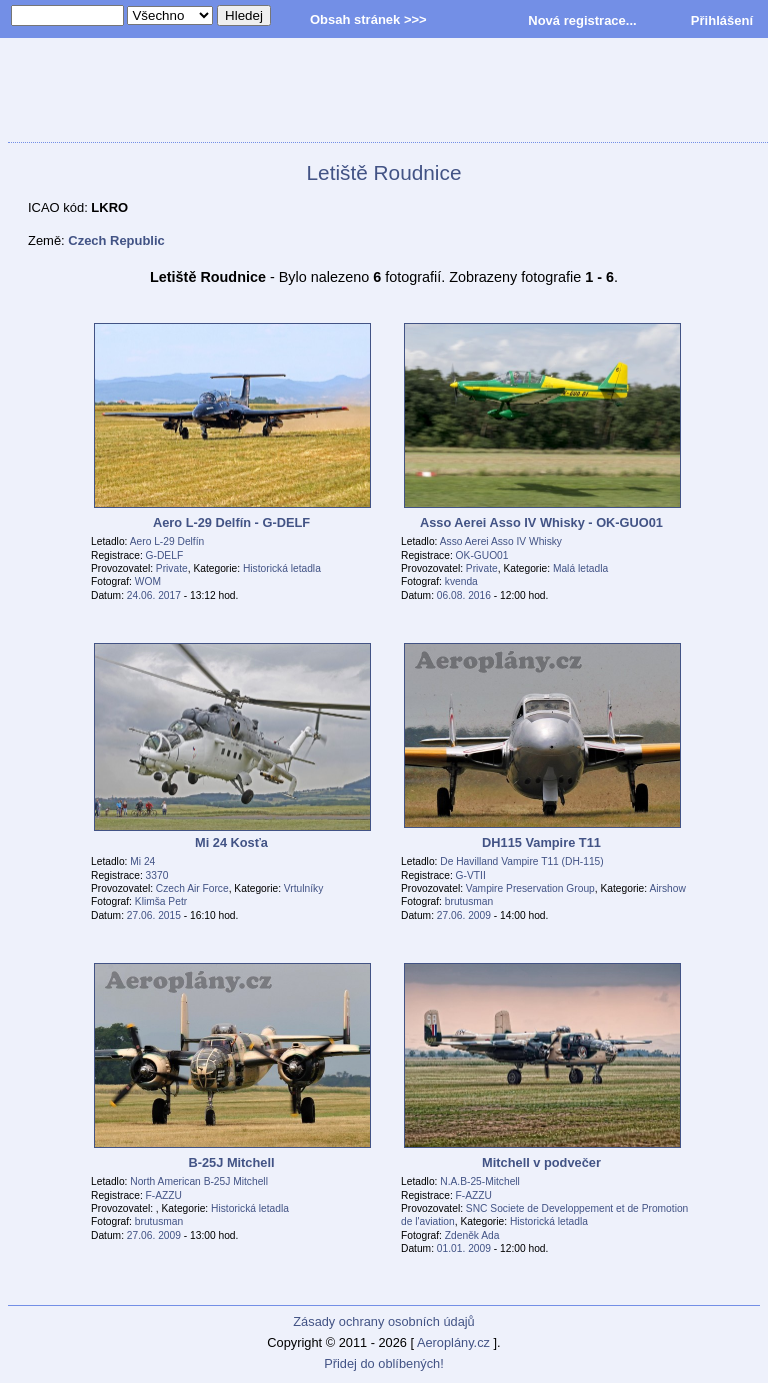 Image resolution: width=768 pixels, height=1383 pixels. I want to click on Asso Aerei Asso IV Whisky, so click(501, 541).